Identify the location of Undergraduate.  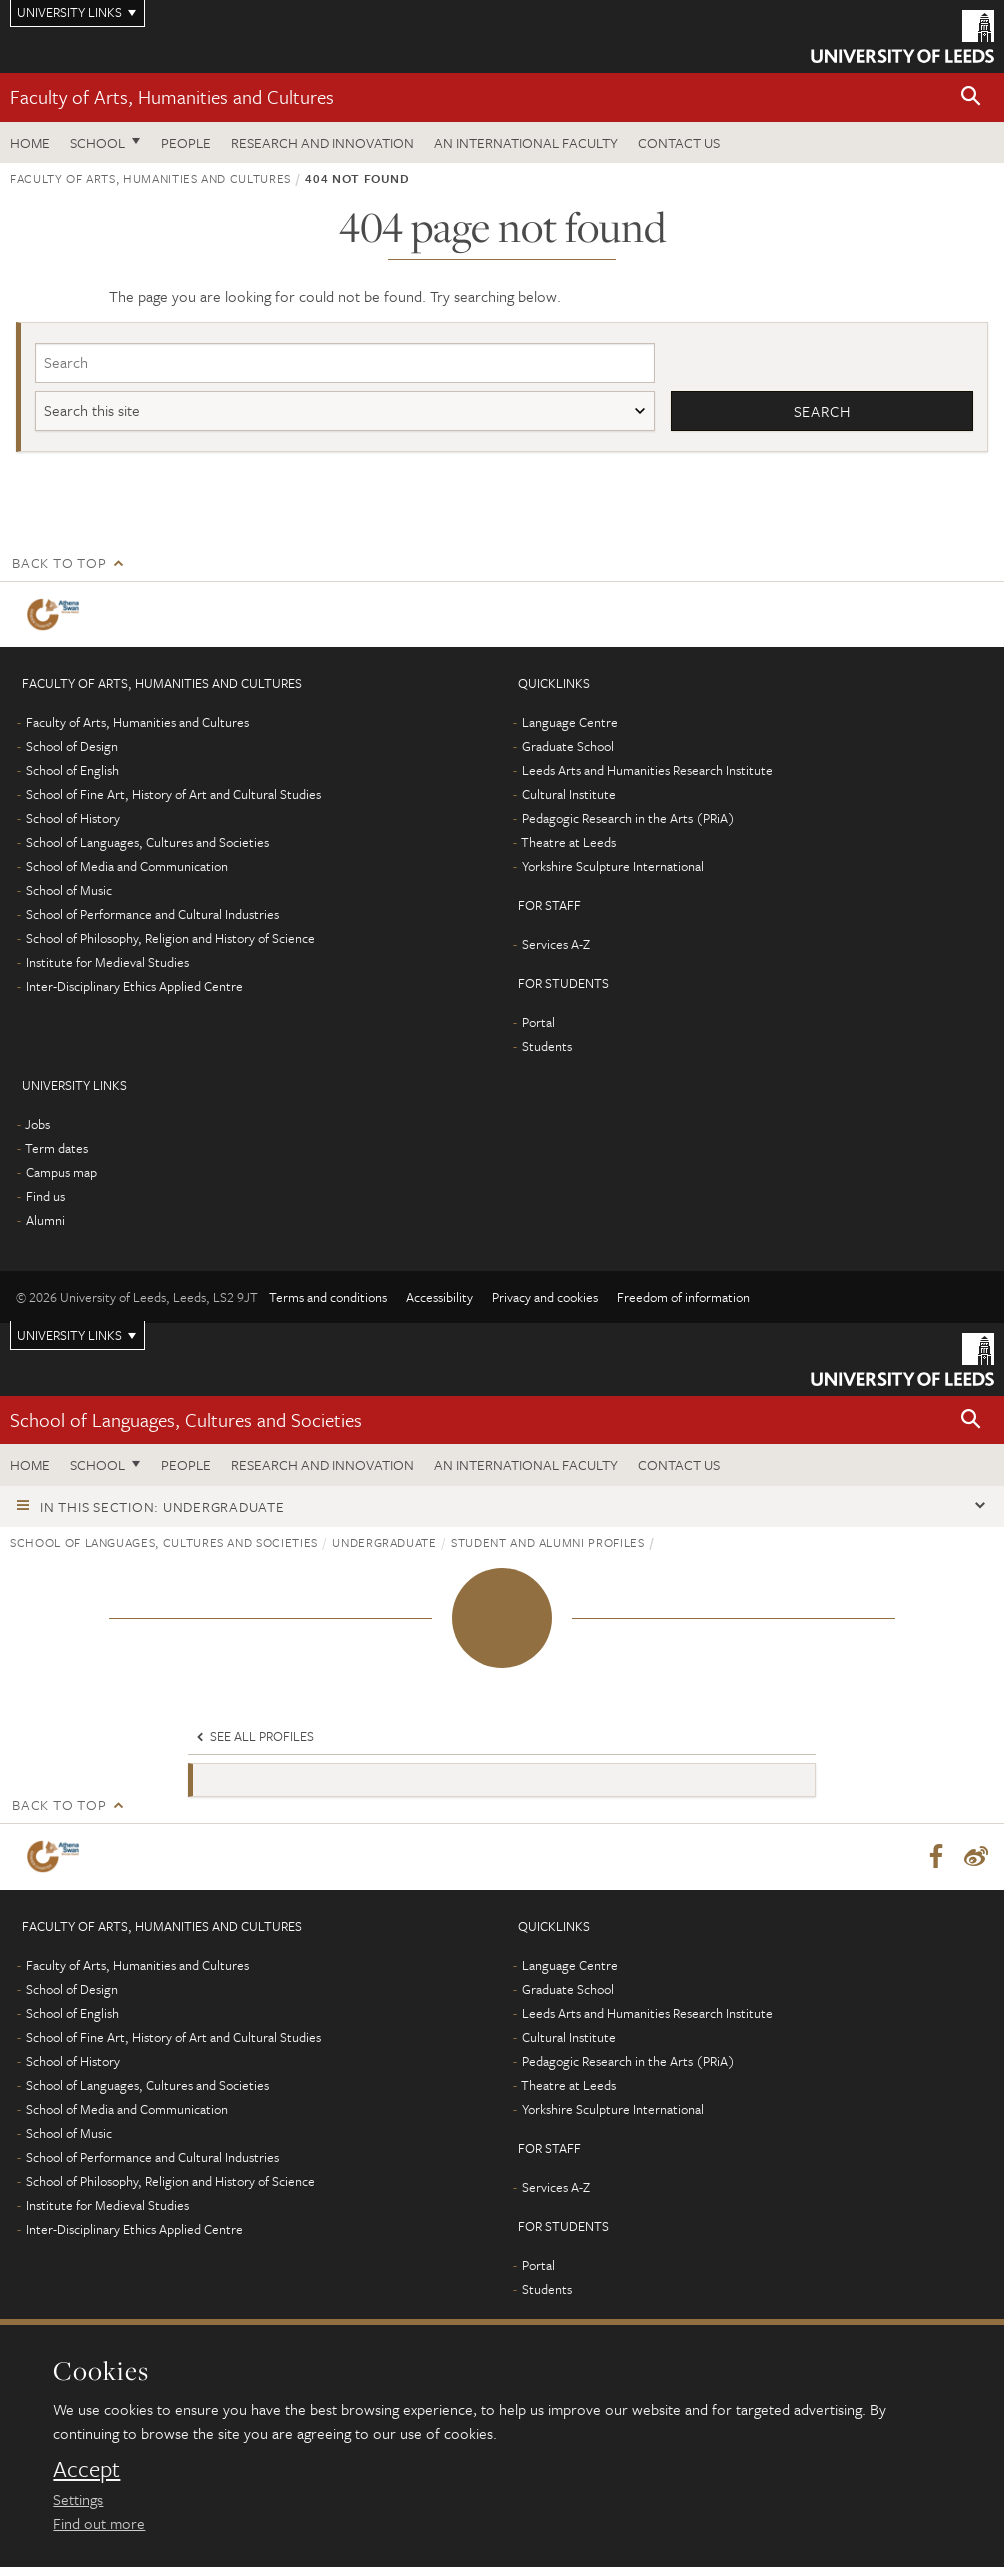
(384, 1542).